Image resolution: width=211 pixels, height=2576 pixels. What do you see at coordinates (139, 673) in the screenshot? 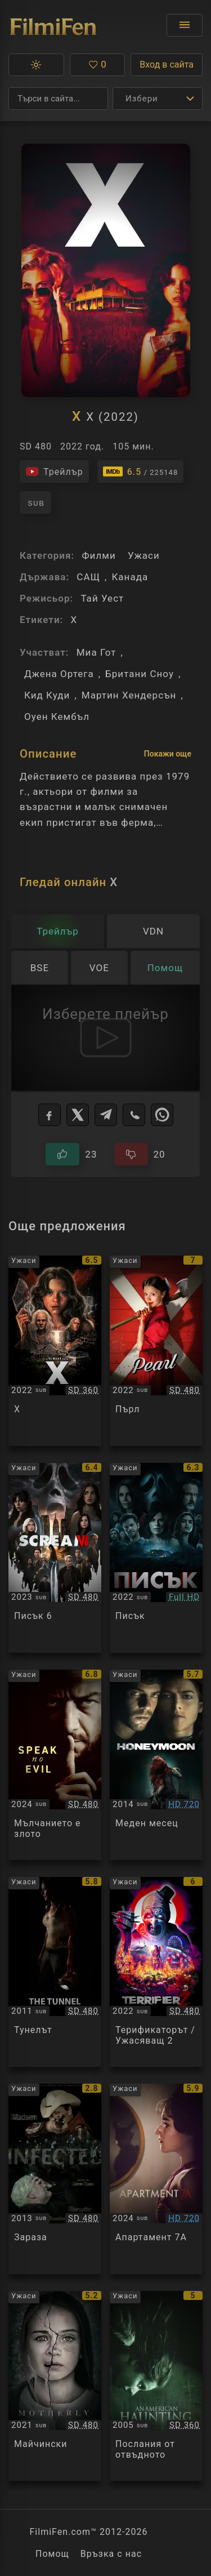
I see `Британи Сноу` at bounding box center [139, 673].